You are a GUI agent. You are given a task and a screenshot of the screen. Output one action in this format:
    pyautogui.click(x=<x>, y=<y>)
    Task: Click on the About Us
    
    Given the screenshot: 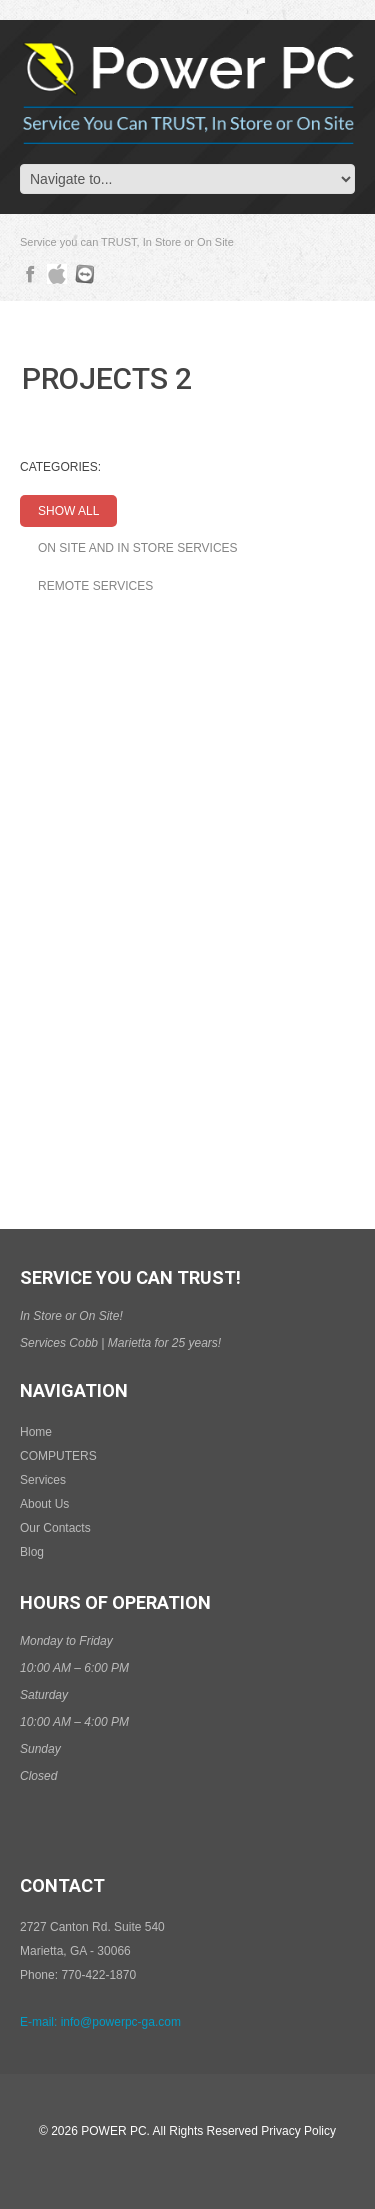 What is the action you would take?
    pyautogui.click(x=44, y=1504)
    